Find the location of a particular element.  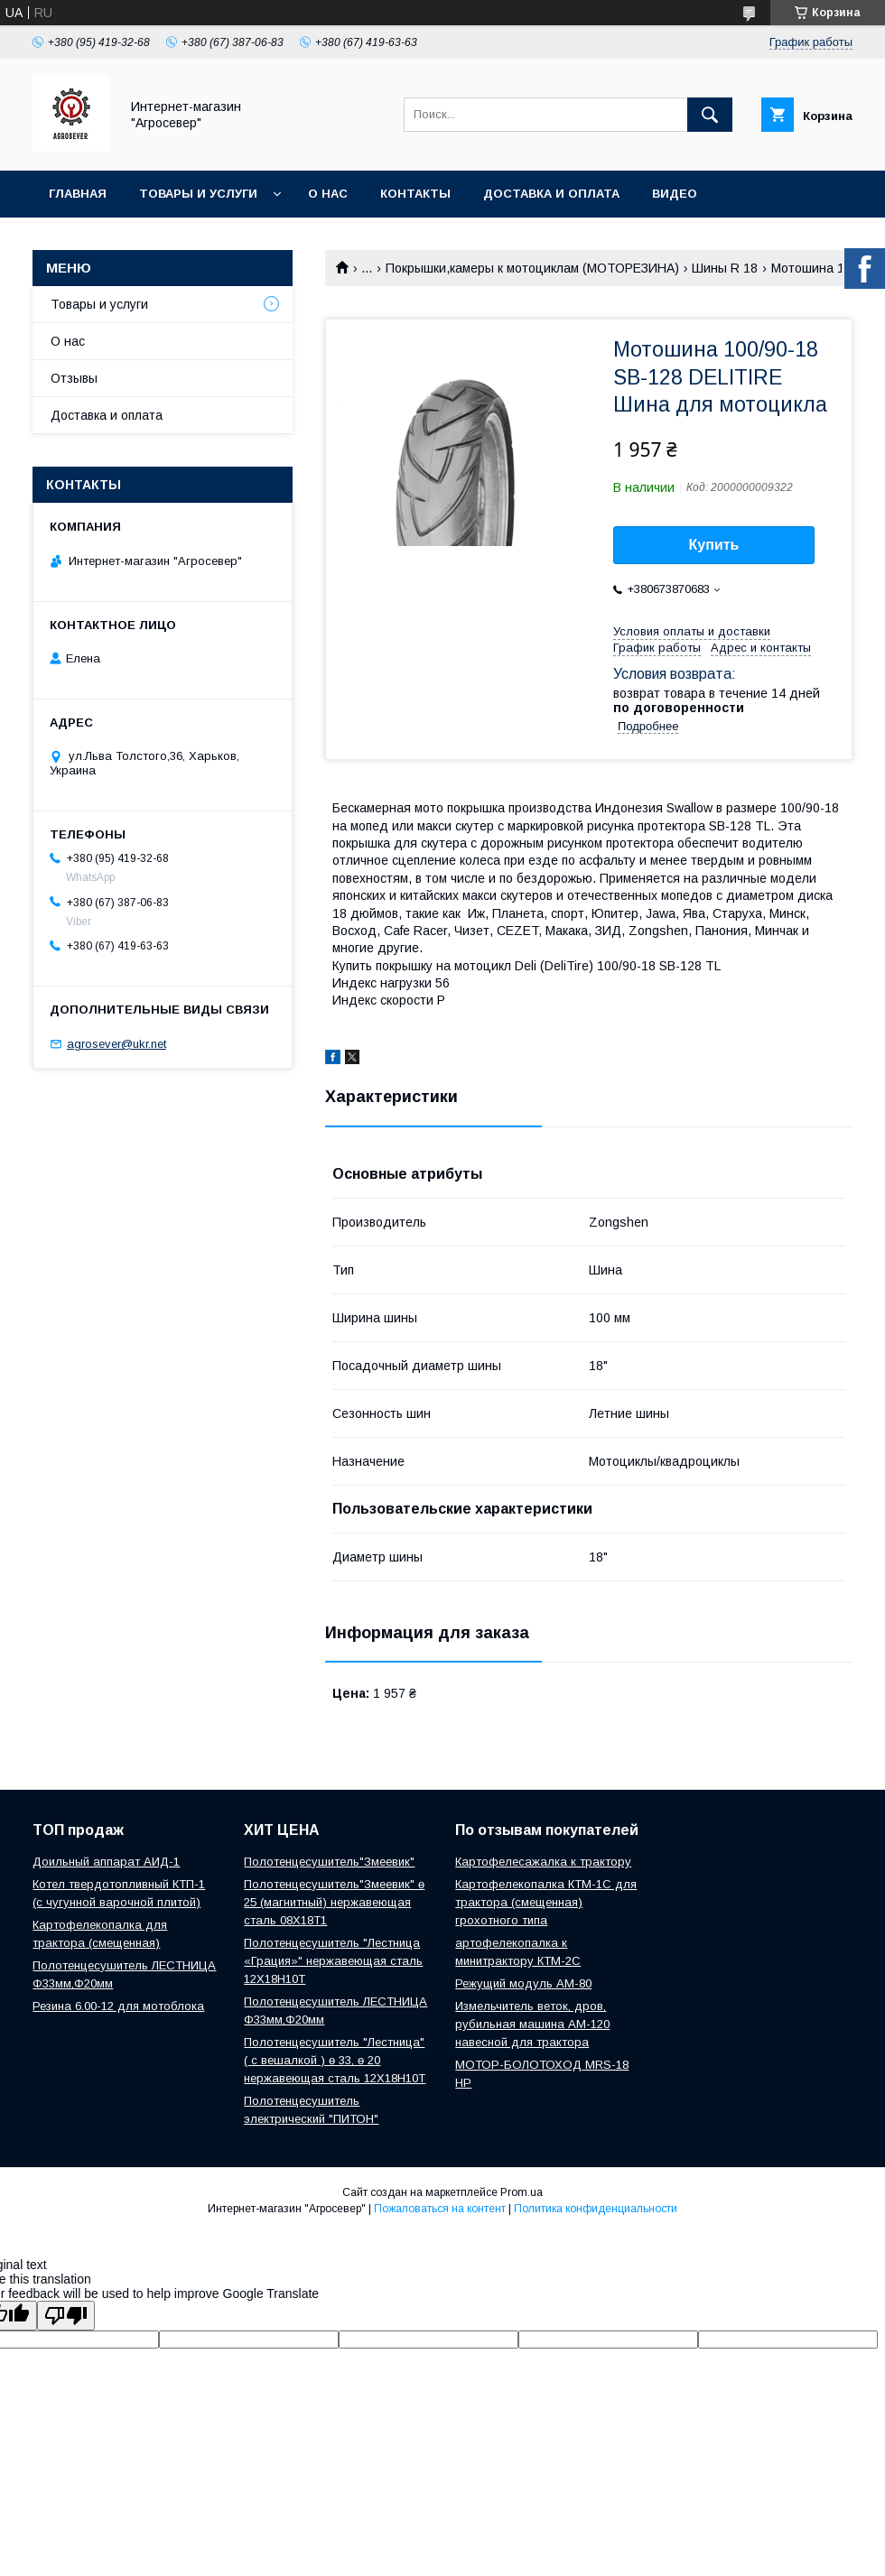

Доильный аппарат АИД-1 is located at coordinates (106, 1861).